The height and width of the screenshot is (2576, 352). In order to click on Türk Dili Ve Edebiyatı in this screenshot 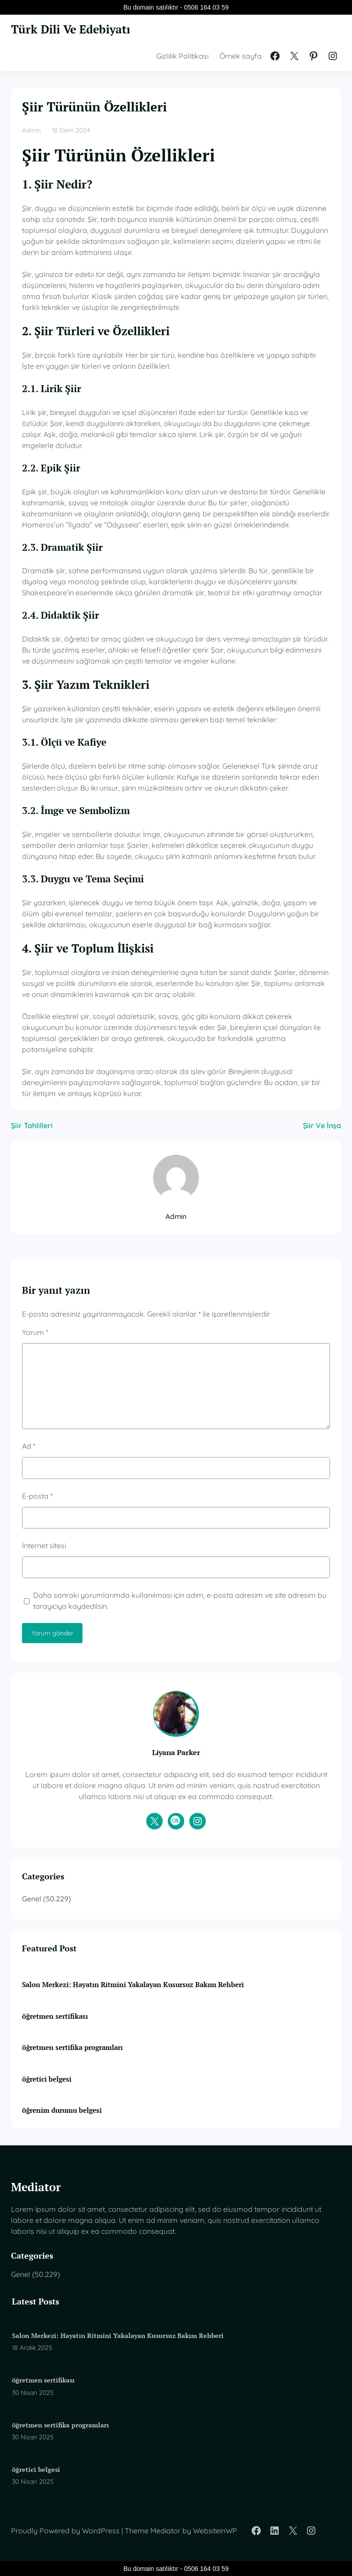, I will do `click(76, 29)`.